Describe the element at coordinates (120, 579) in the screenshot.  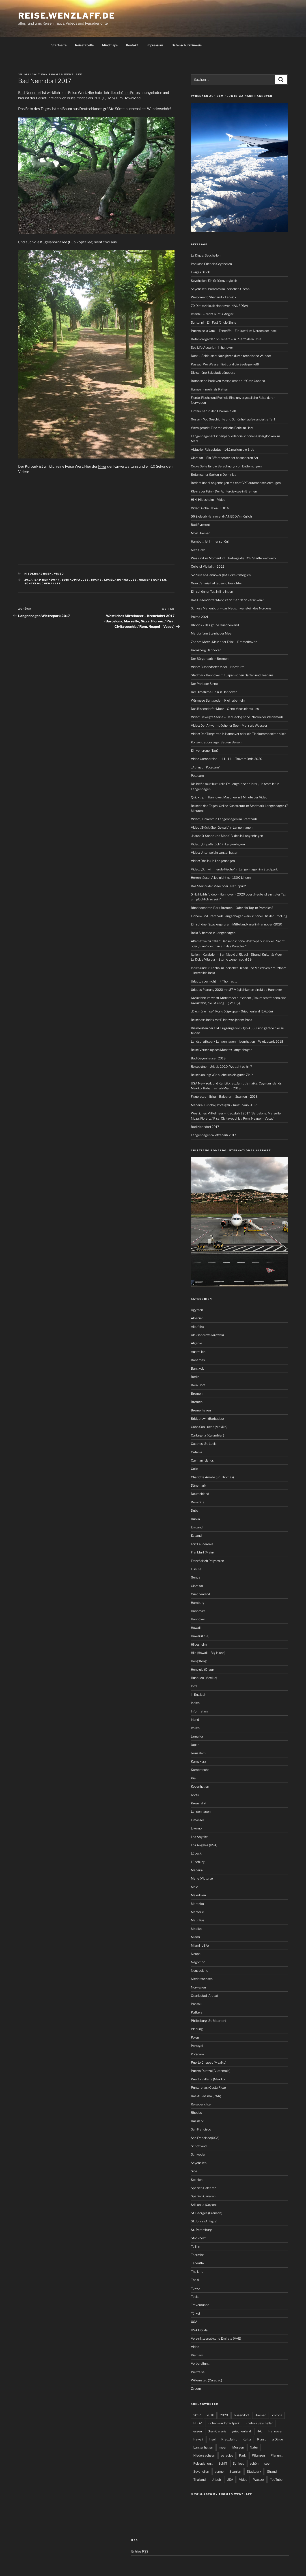
I see `Kugelahornallee` at that location.